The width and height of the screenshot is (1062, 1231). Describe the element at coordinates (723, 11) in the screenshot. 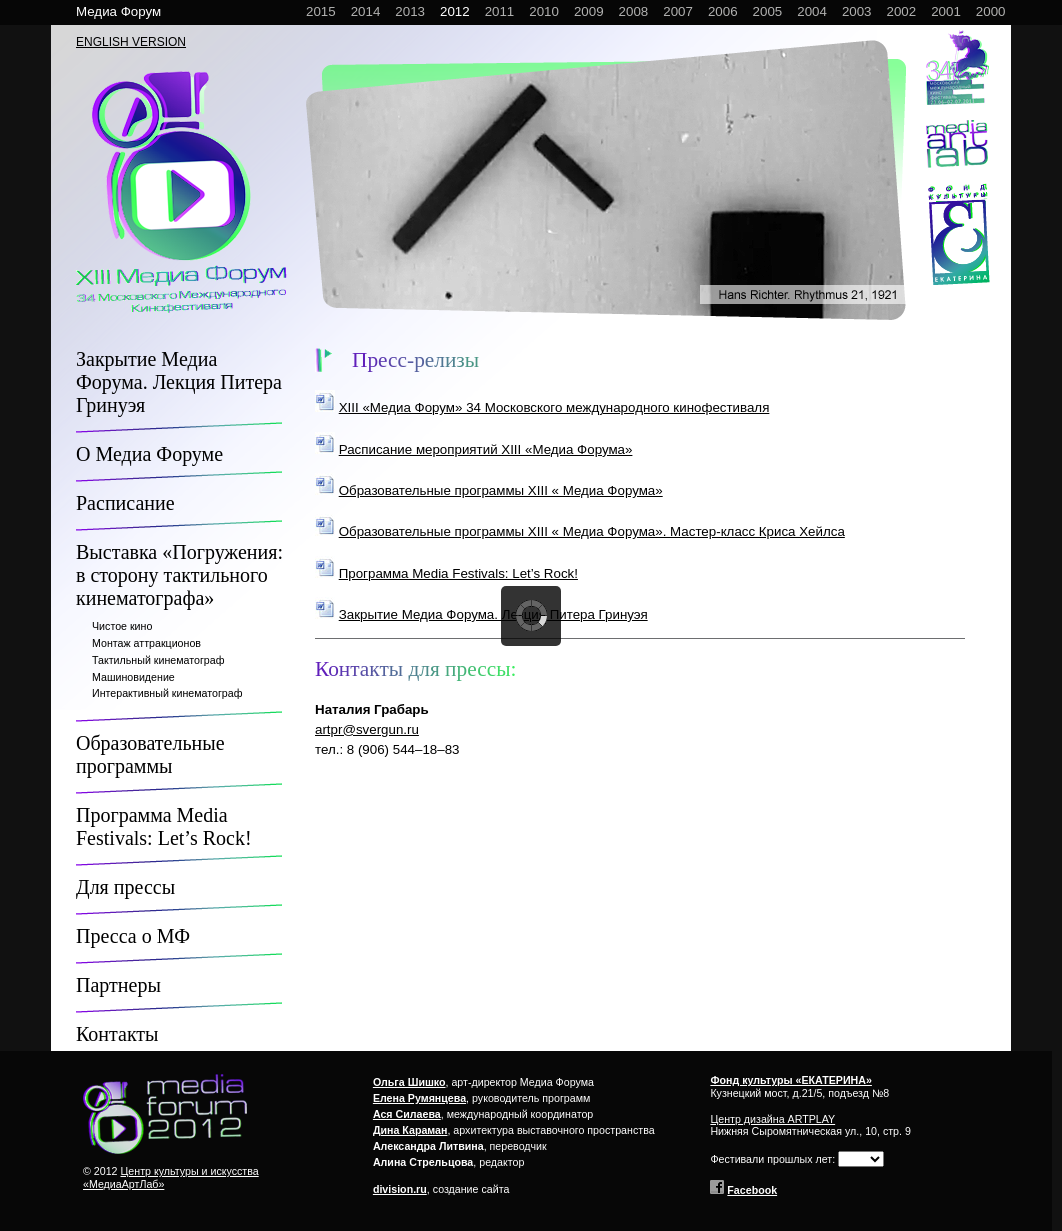

I see `2006` at that location.